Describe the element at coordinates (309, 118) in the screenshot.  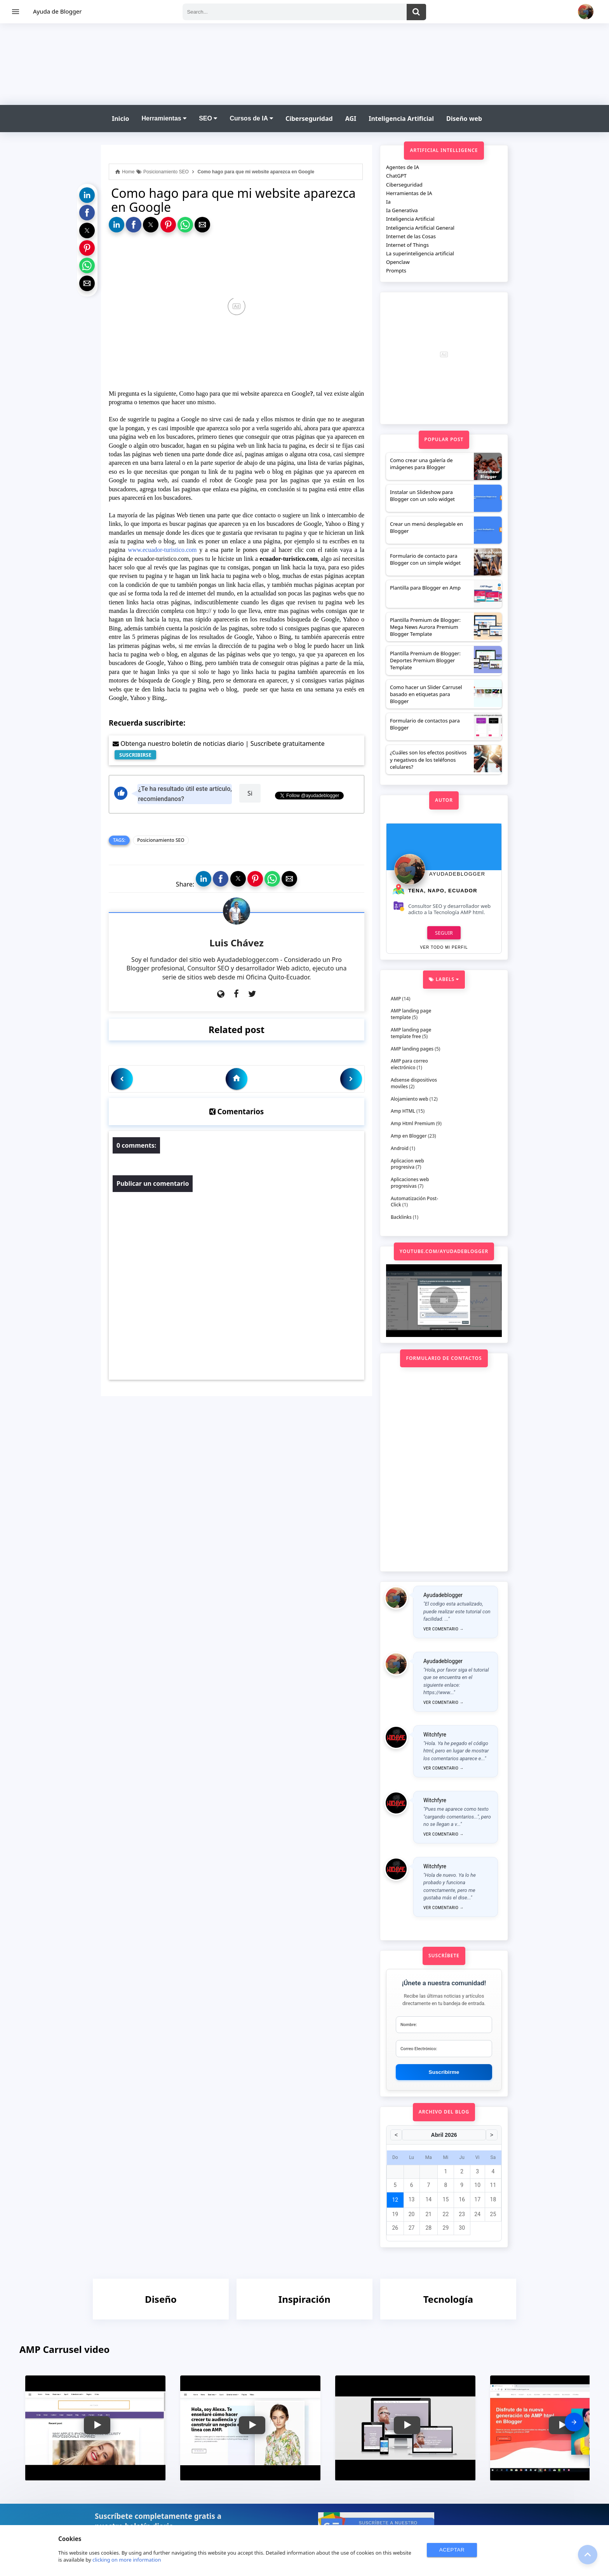
I see `Ciberseguridad` at that location.